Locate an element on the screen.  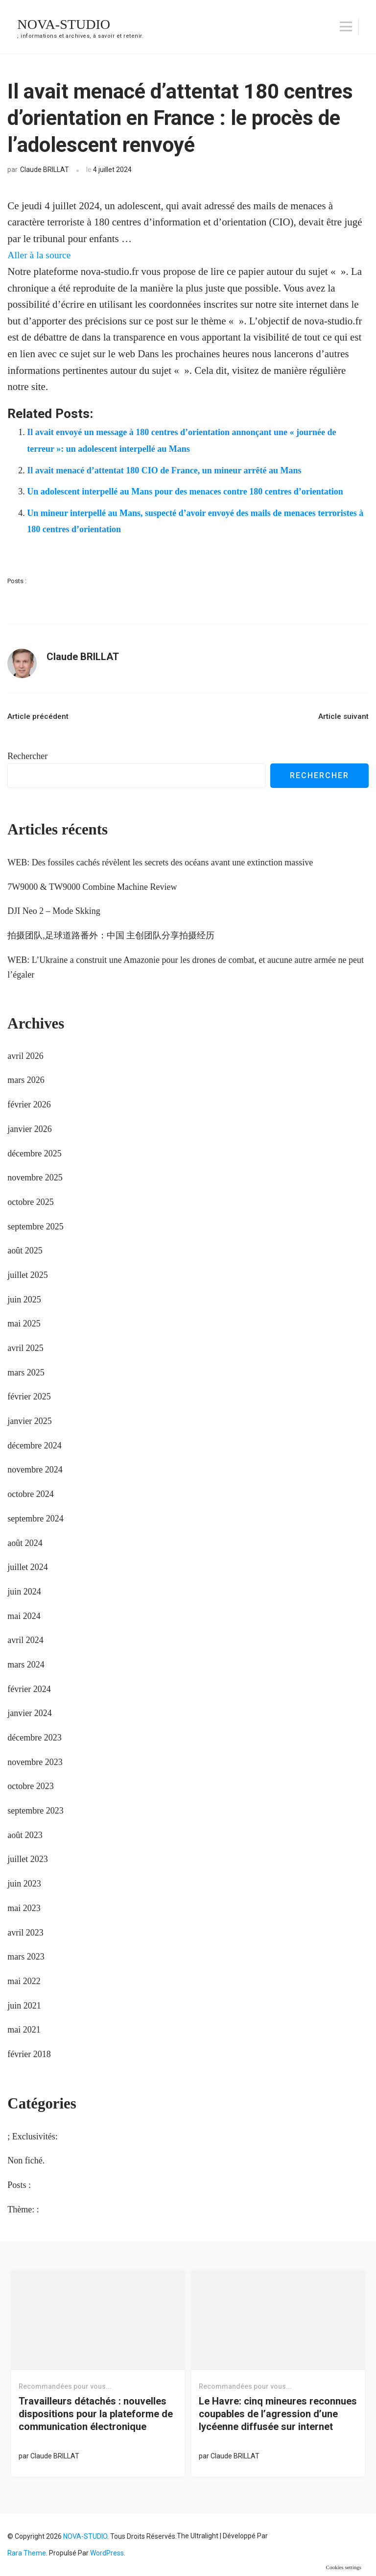
mai 2023 is located at coordinates (24, 1908).